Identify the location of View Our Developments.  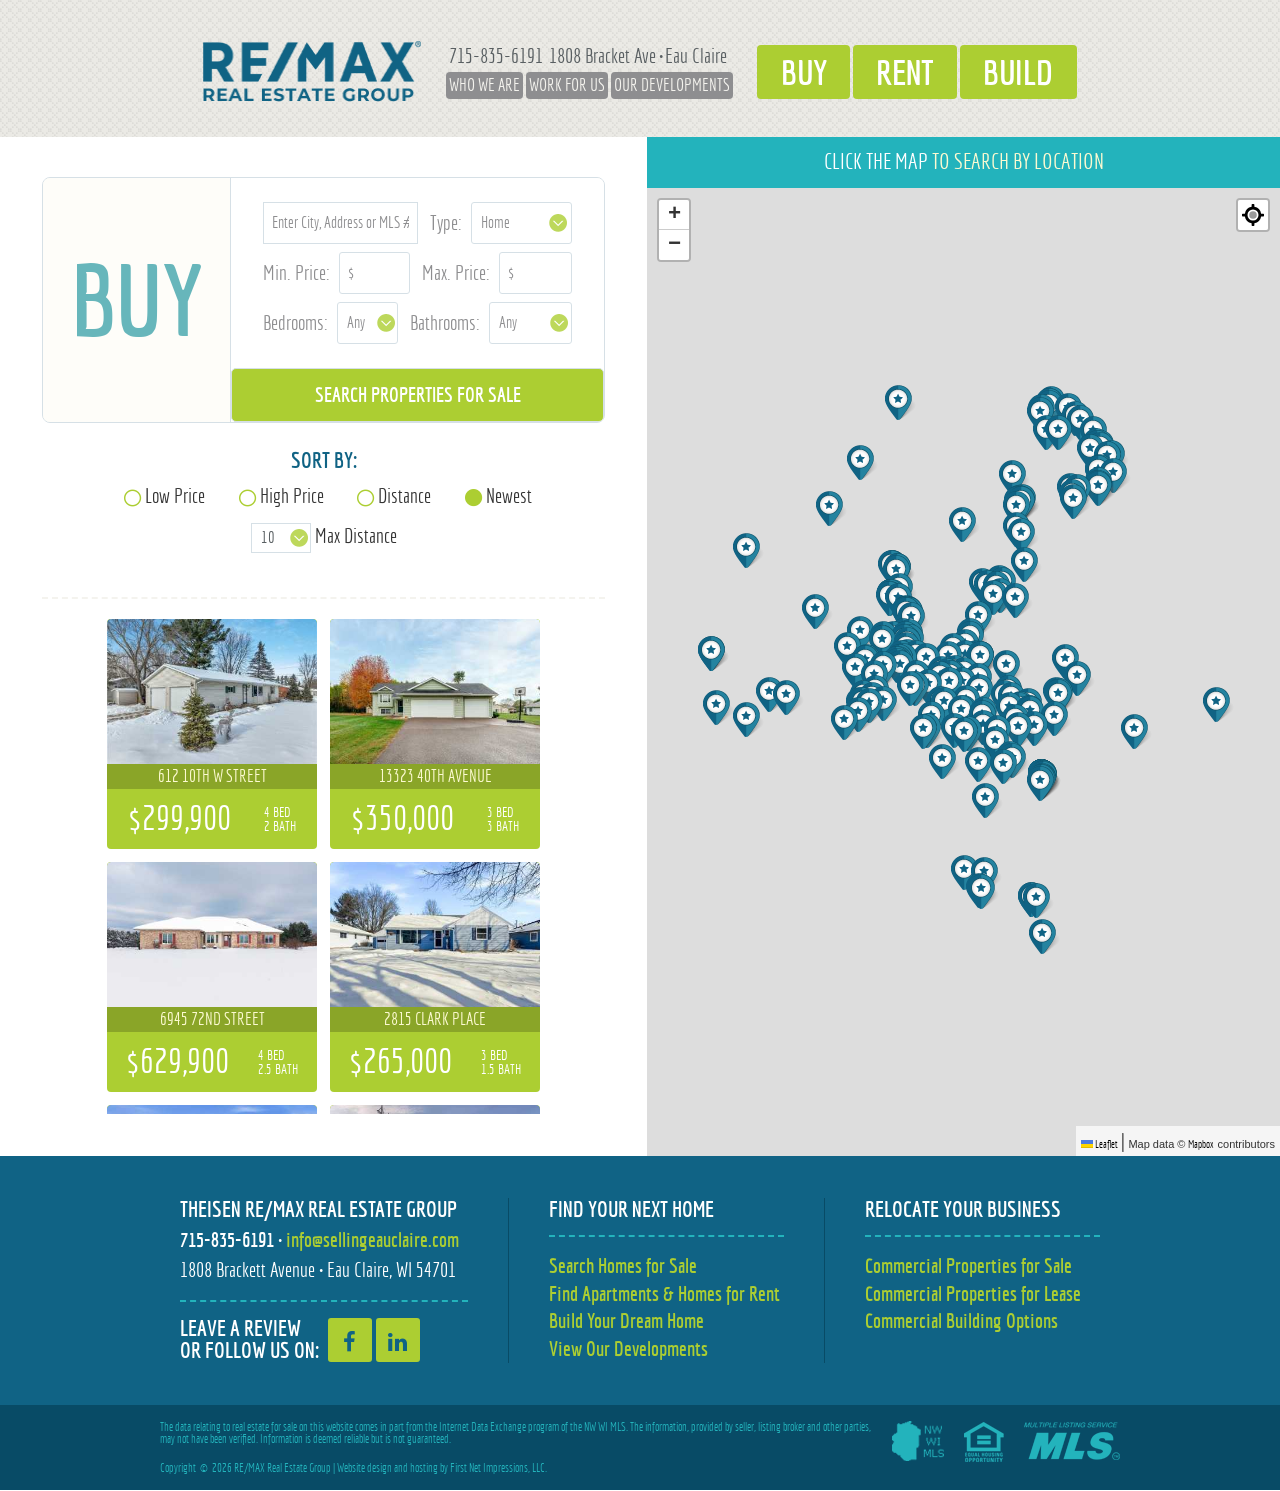
(628, 1349).